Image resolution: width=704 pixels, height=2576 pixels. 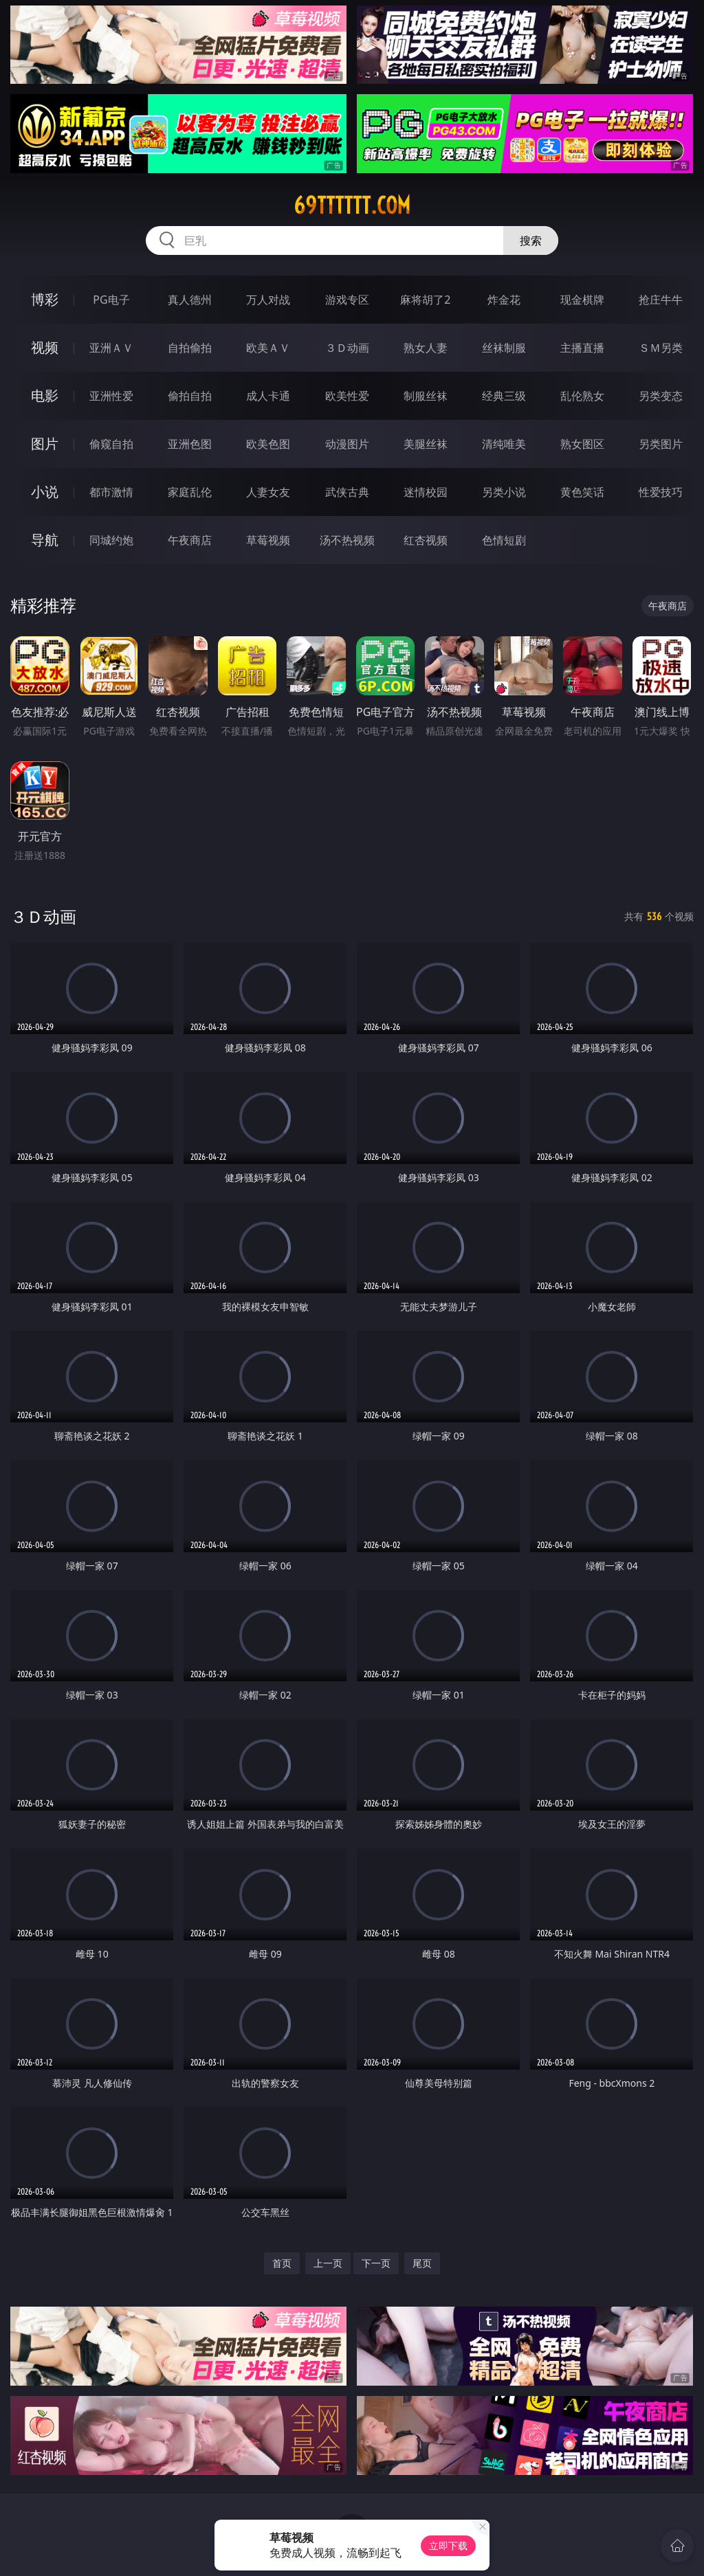 I want to click on 69tttttt.com, so click(x=352, y=205).